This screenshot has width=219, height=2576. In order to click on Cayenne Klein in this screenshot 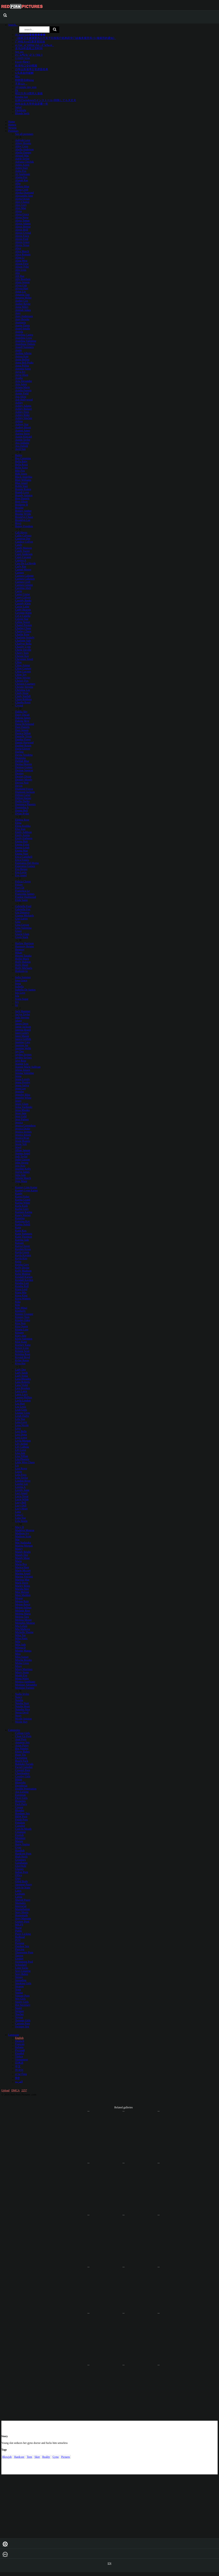, I will do `click(23, 612)`.